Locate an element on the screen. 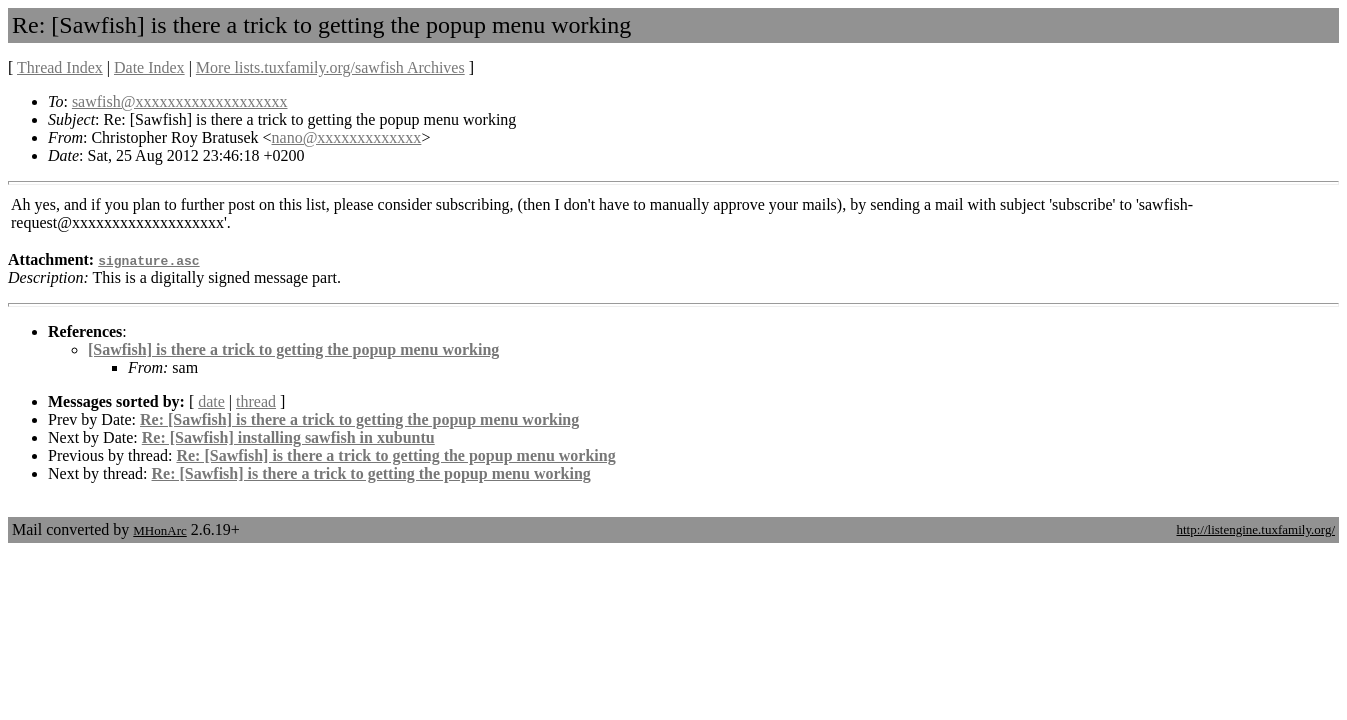 The image size is (1347, 720). Re: [Sawfish] is there a trick to getting the popup menu working is located at coordinates (359, 419).